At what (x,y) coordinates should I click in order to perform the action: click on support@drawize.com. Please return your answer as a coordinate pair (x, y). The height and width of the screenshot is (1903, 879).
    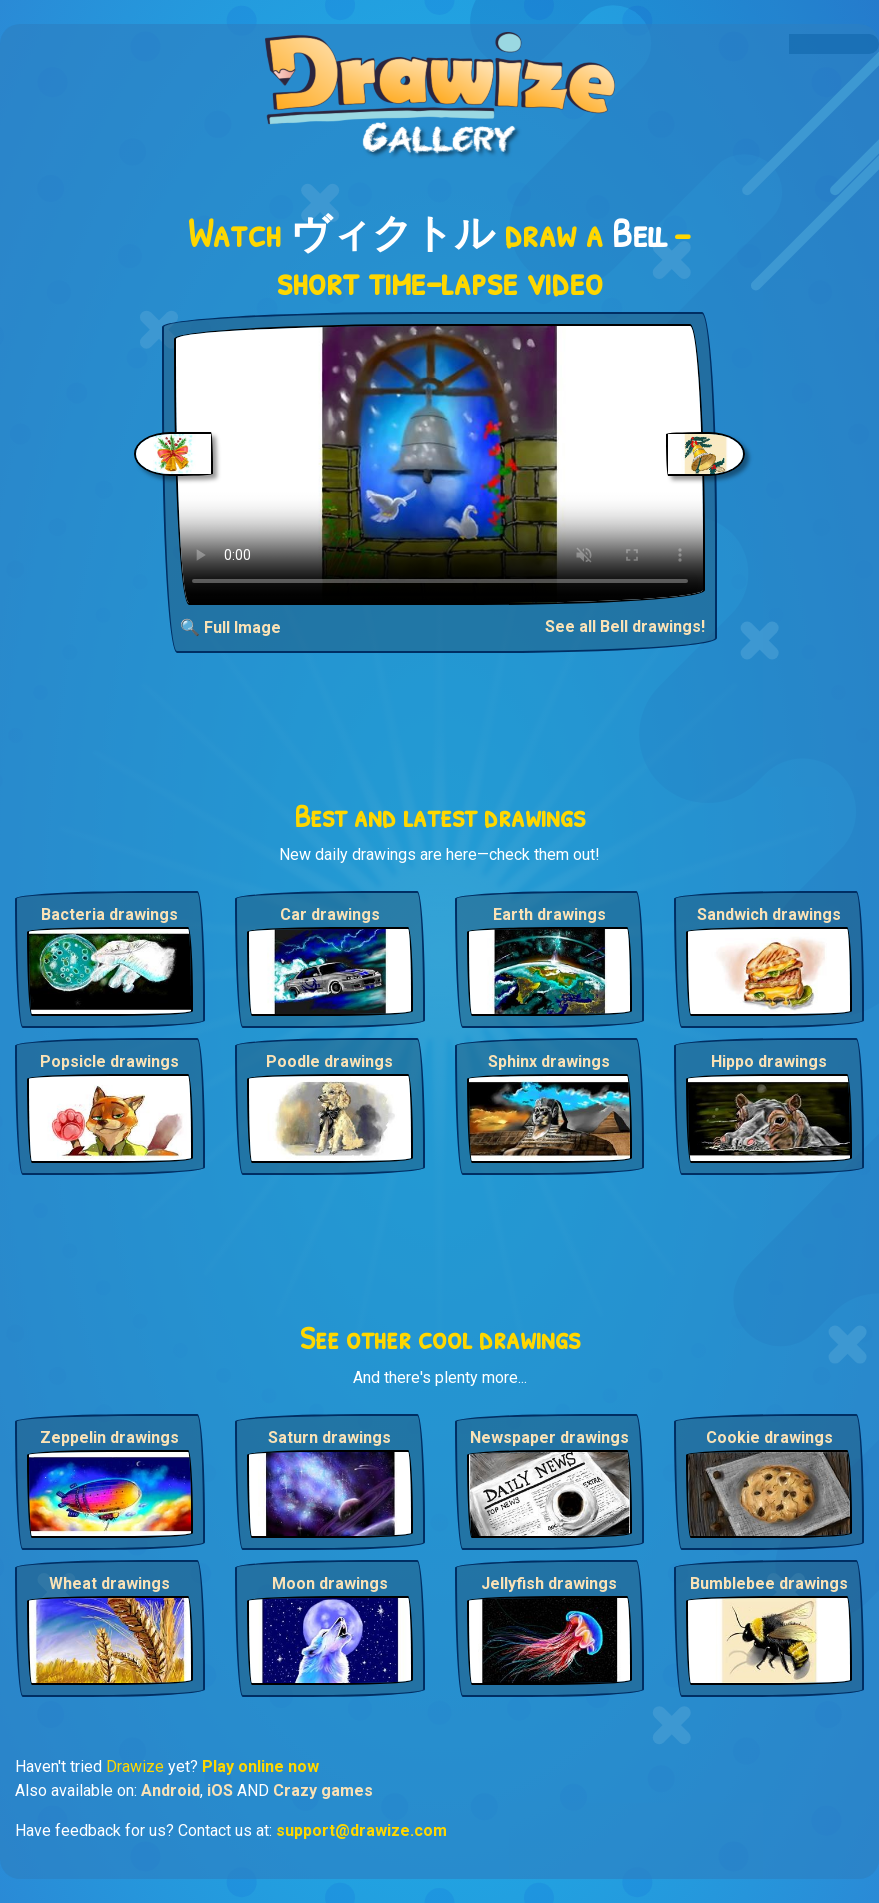
    Looking at the image, I should click on (361, 1830).